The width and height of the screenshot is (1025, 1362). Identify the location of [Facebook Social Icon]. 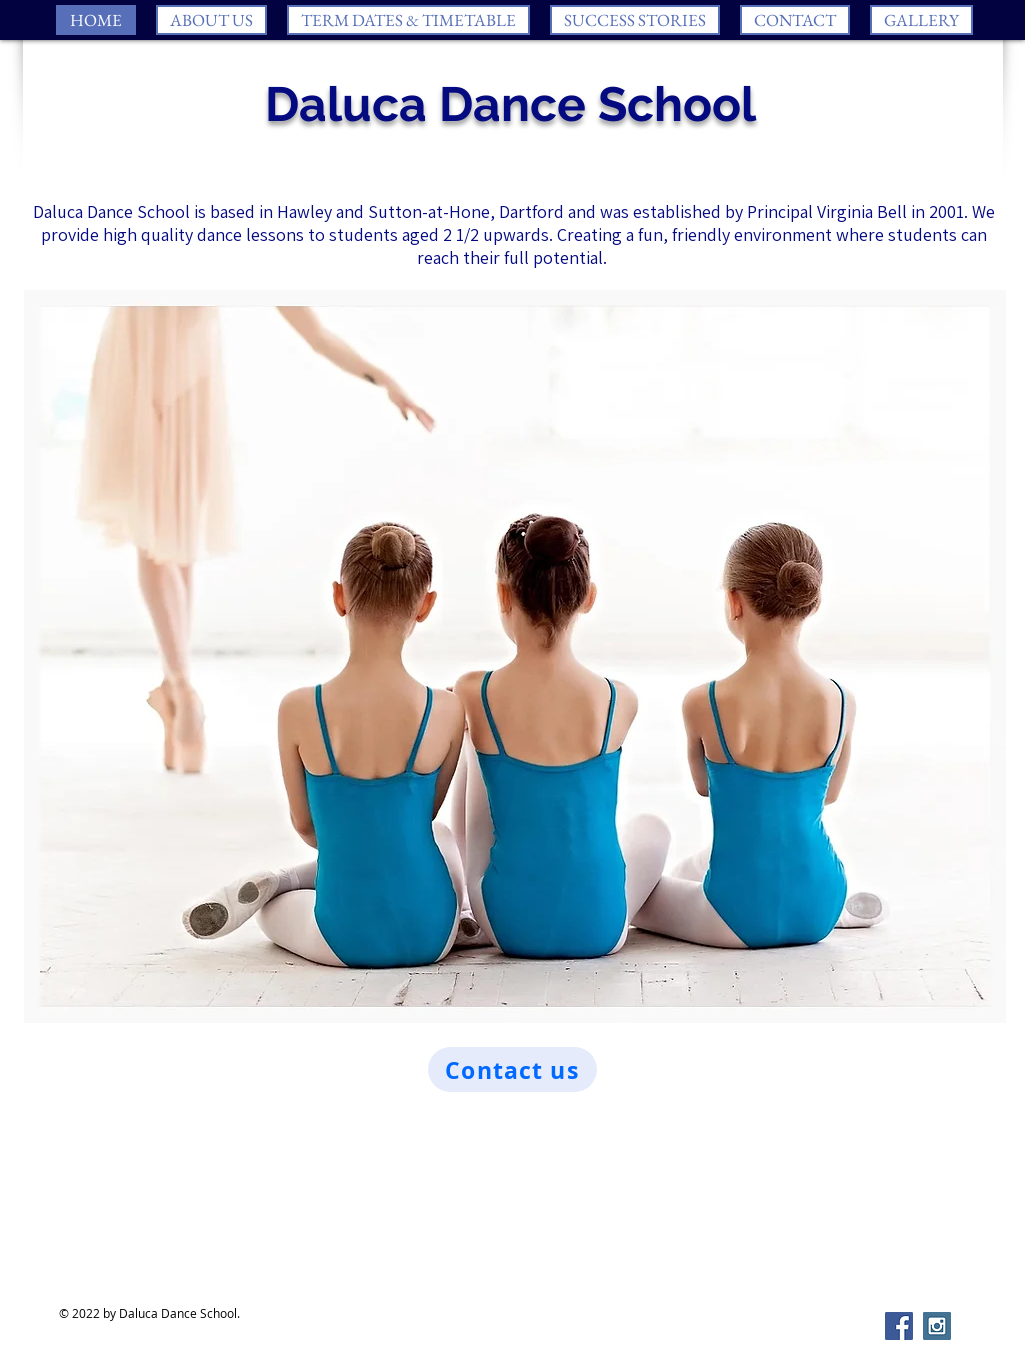
(899, 1326).